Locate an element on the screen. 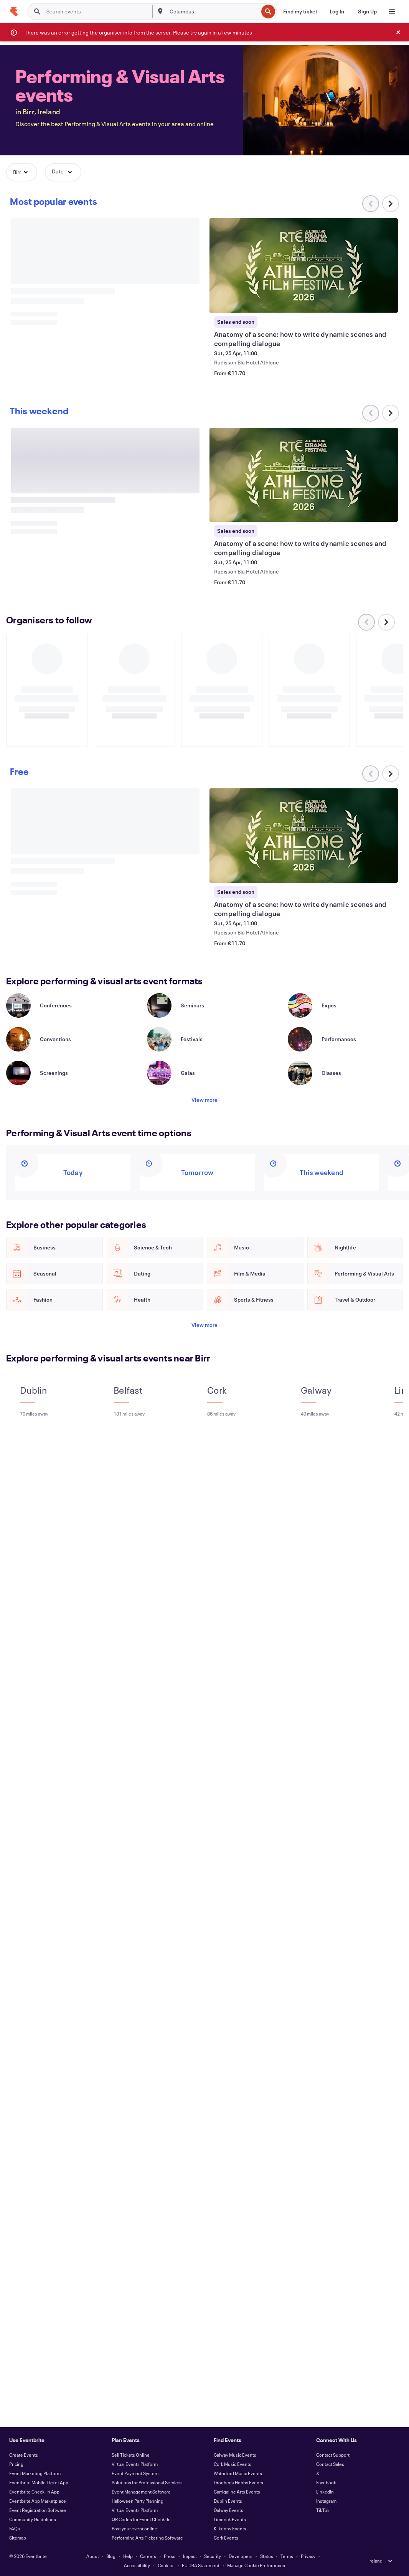  Press is located at coordinates (169, 2556).